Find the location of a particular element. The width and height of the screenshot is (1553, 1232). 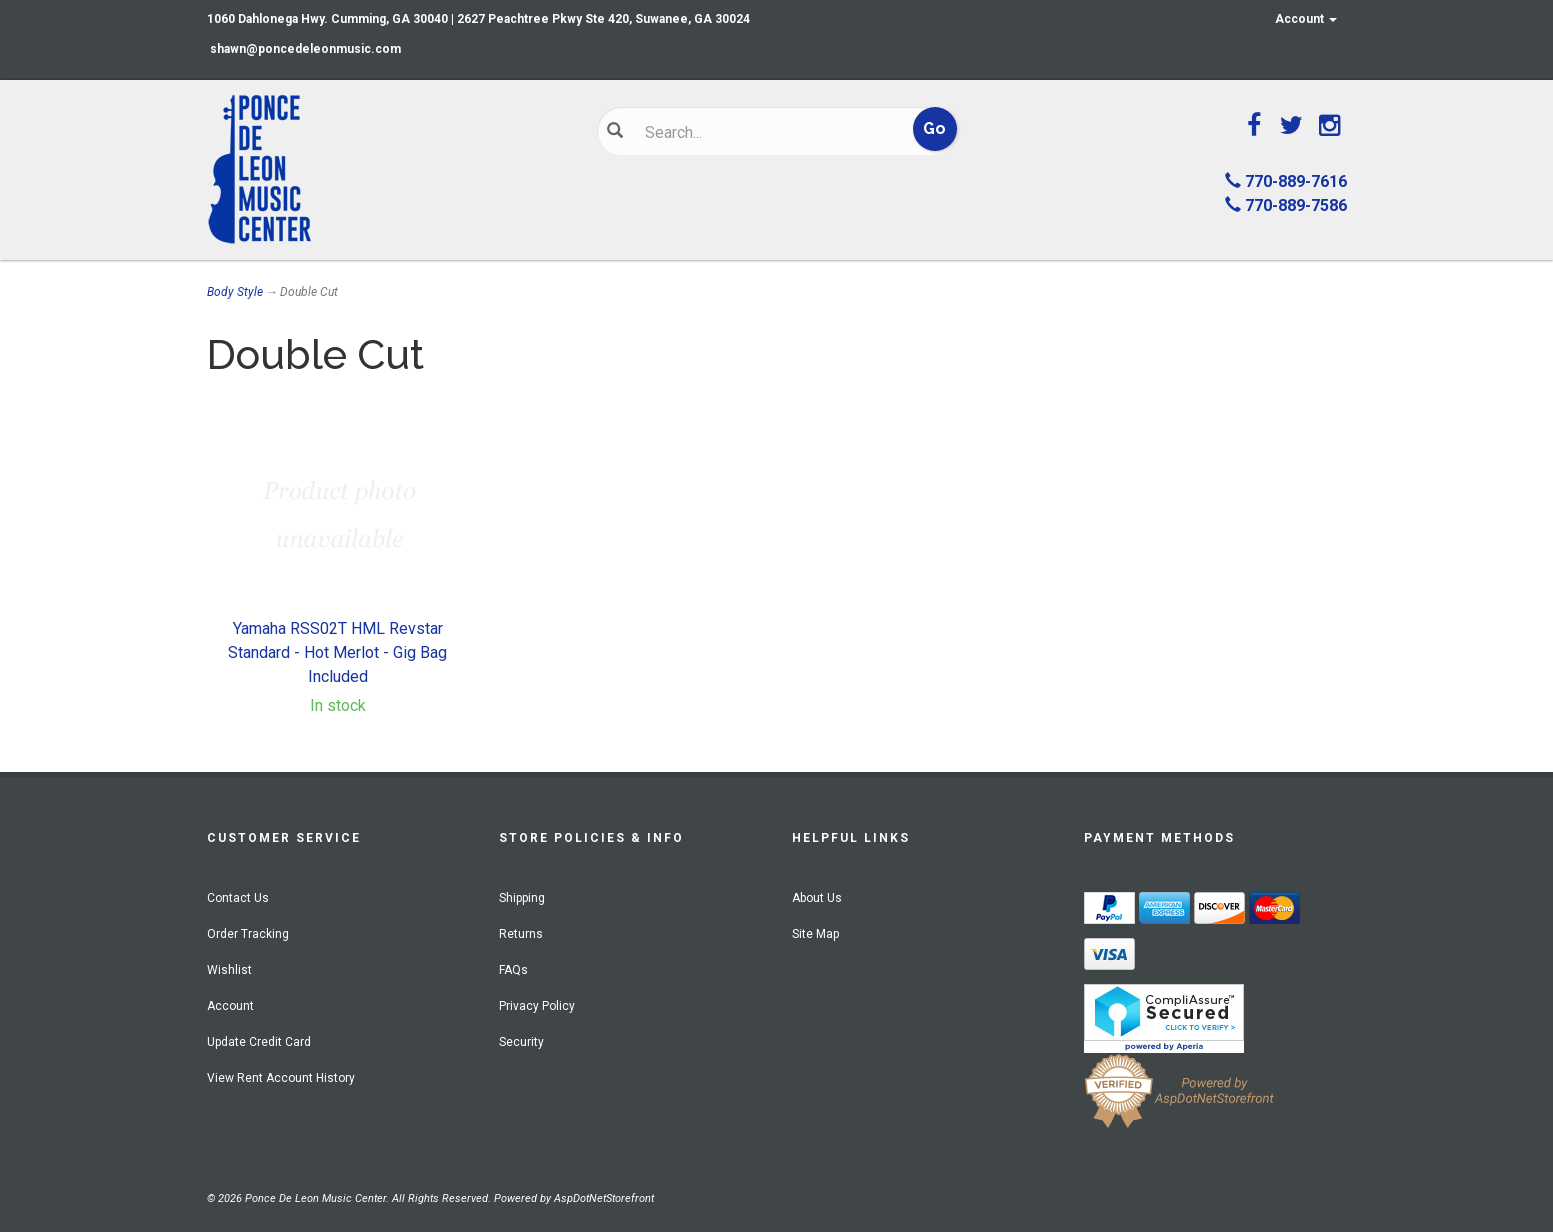

Site Map is located at coordinates (815, 934).